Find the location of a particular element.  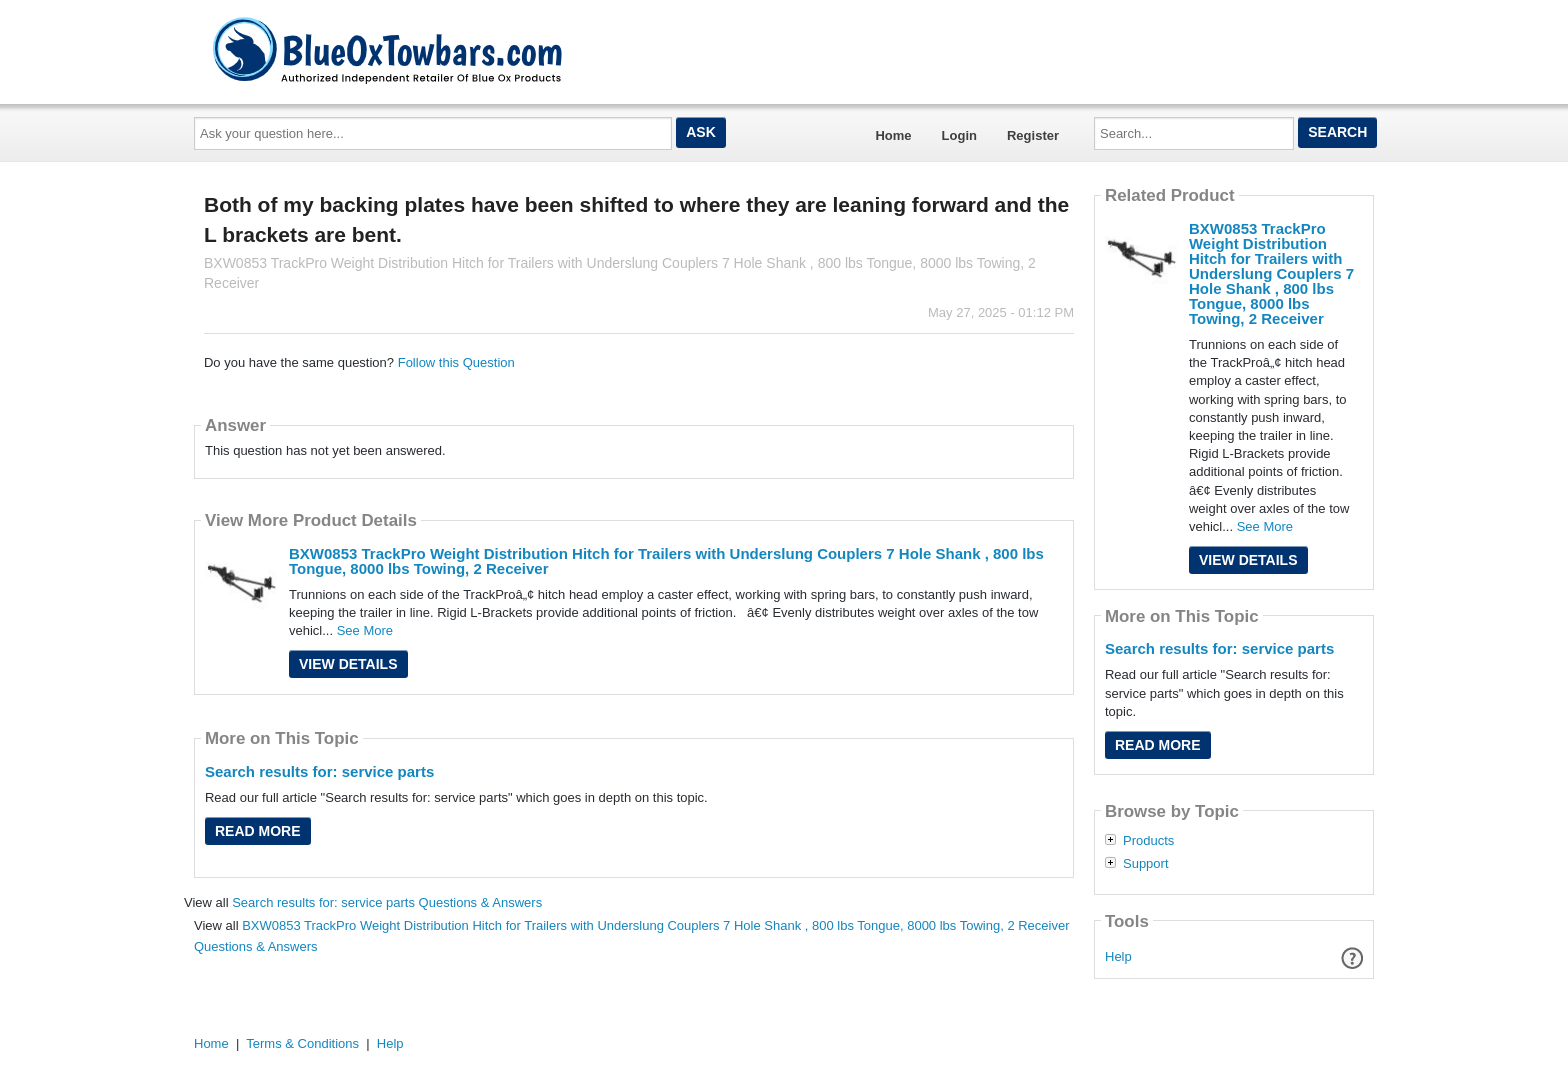

Follow this Question is located at coordinates (456, 362).